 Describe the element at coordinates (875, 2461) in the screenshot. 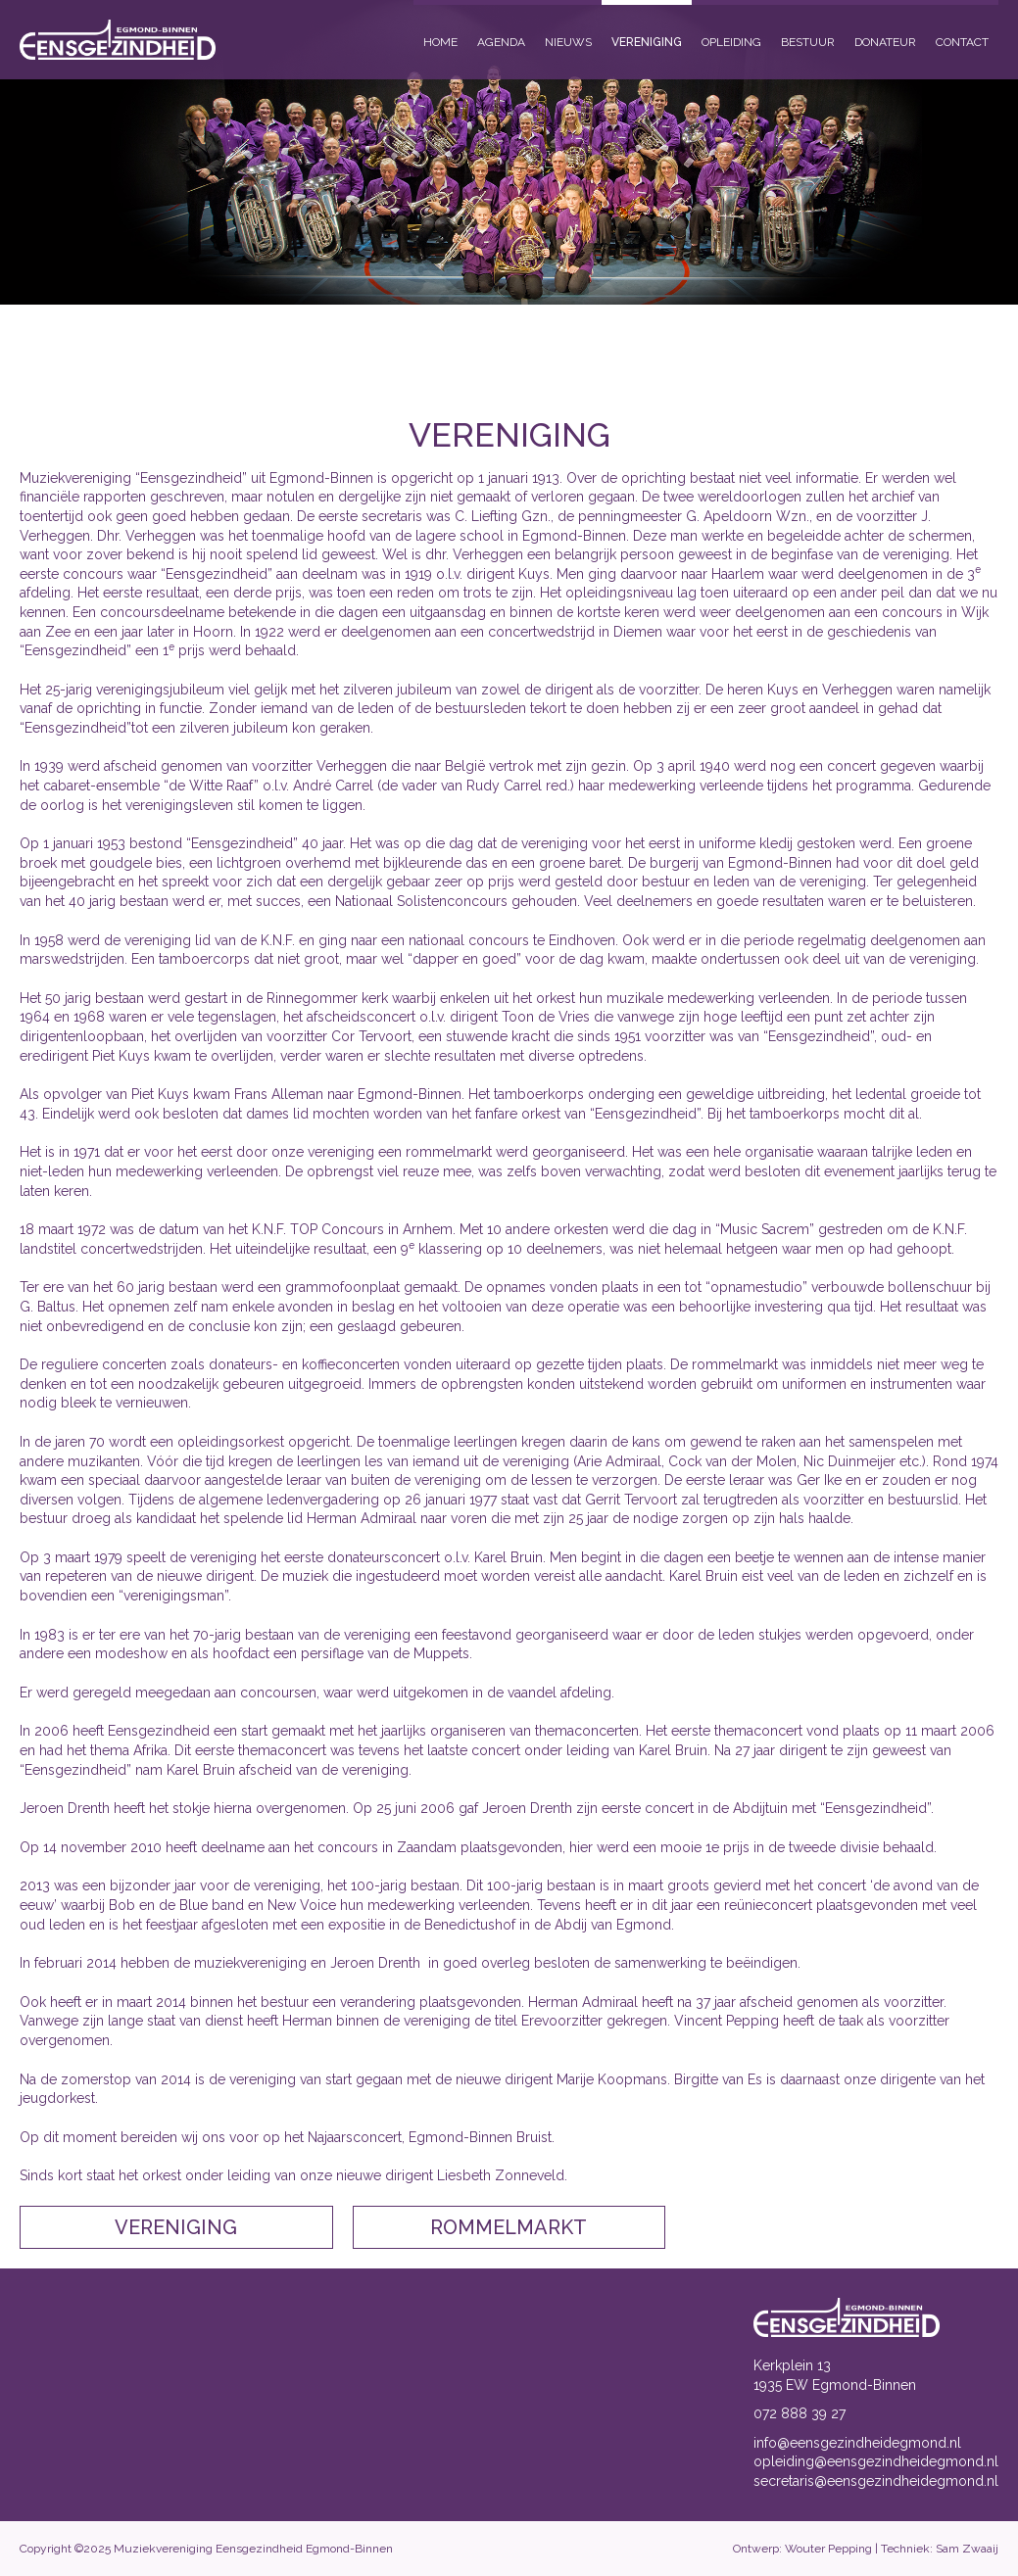

I see `opleiding@eensgezindheidegmond.nl` at that location.